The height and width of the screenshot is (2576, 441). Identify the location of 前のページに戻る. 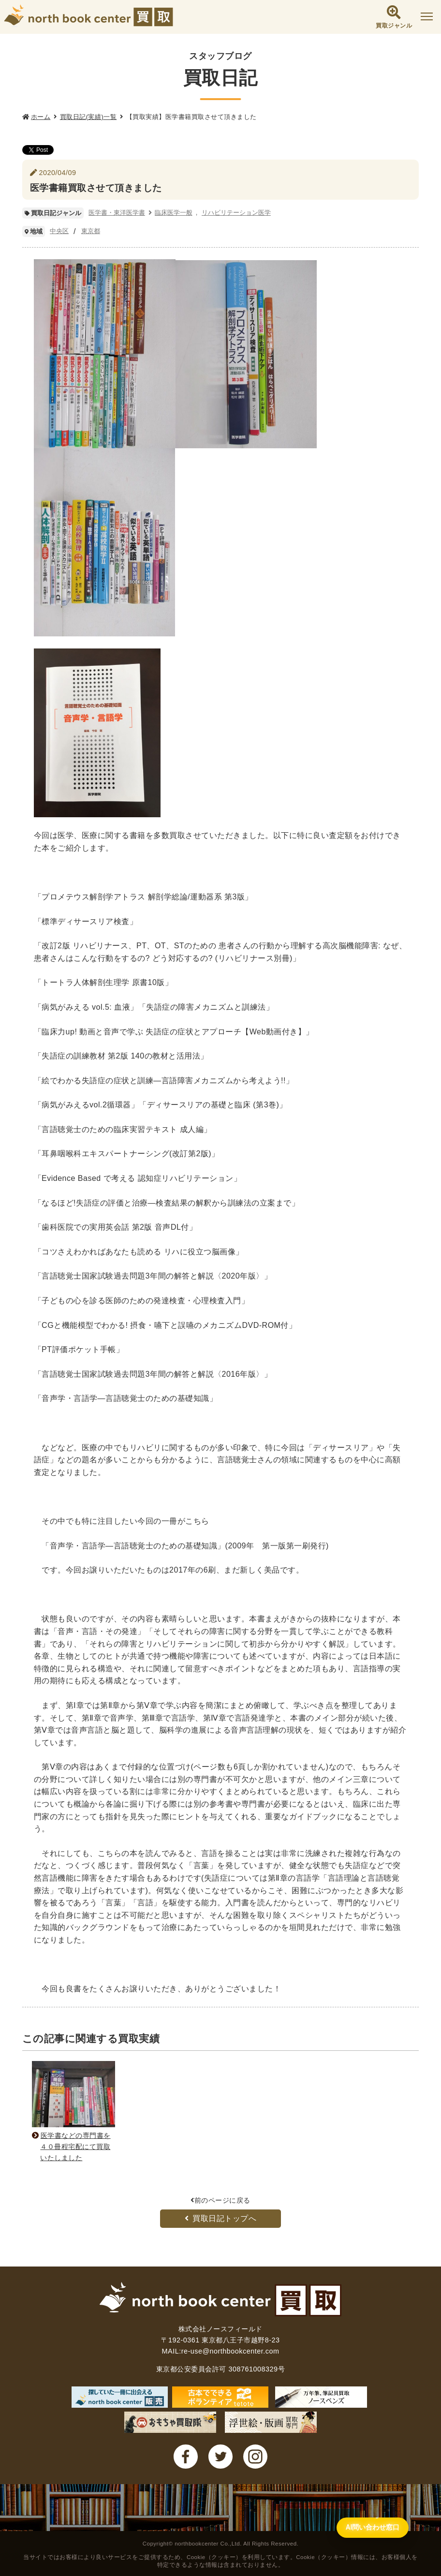
(220, 2200).